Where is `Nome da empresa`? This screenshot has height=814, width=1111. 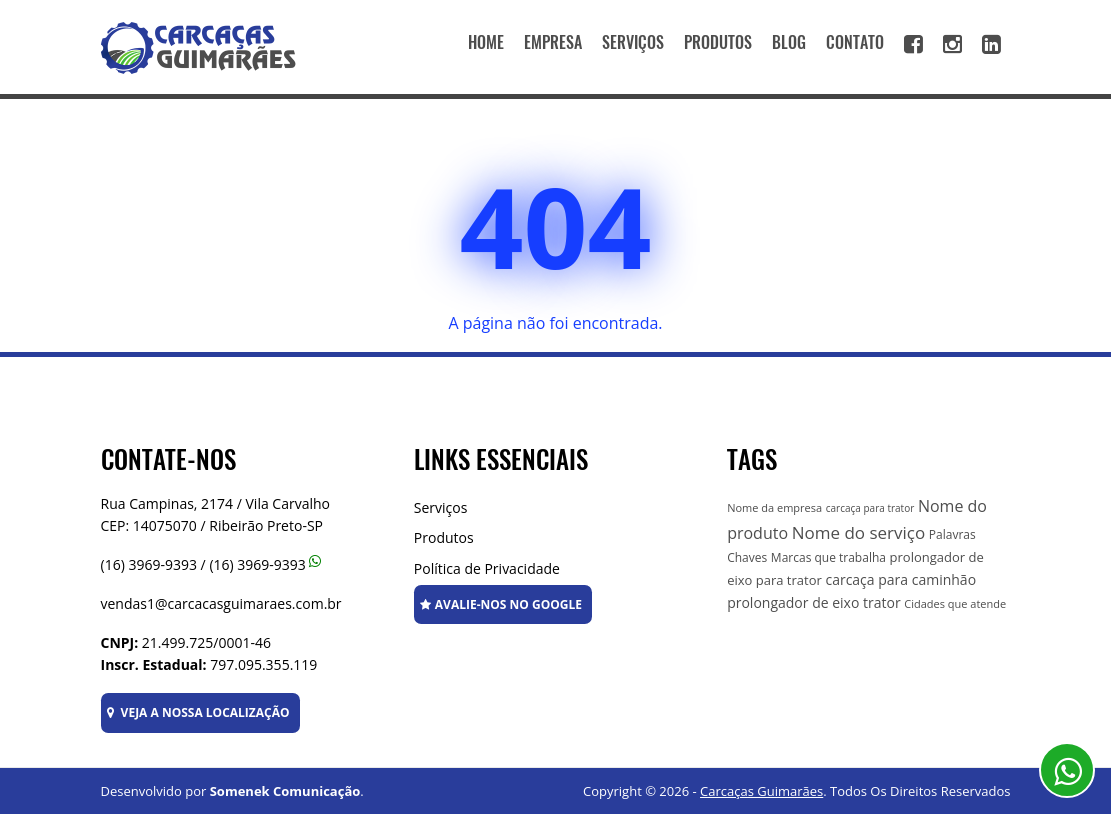
Nome da empresa is located at coordinates (774, 507).